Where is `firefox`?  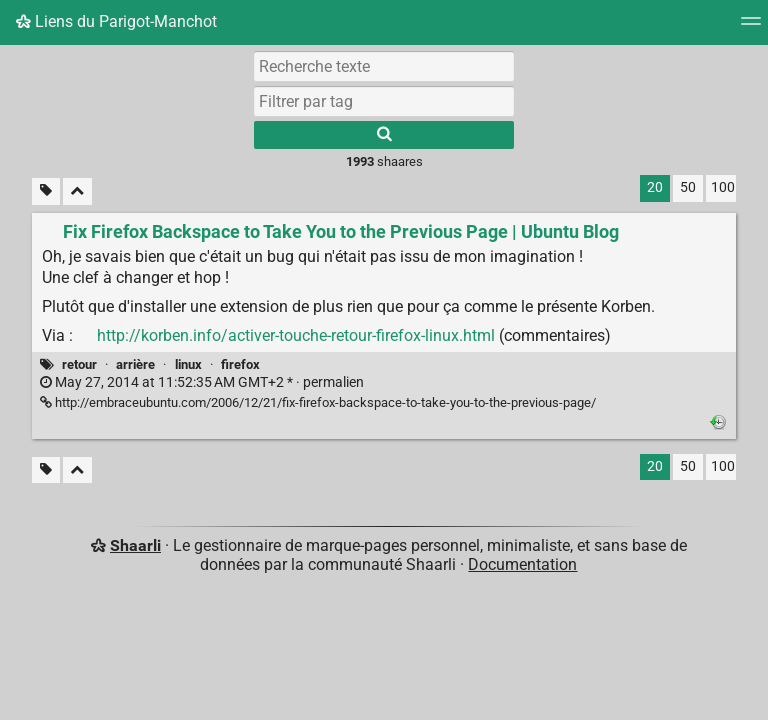
firefox is located at coordinates (240, 364).